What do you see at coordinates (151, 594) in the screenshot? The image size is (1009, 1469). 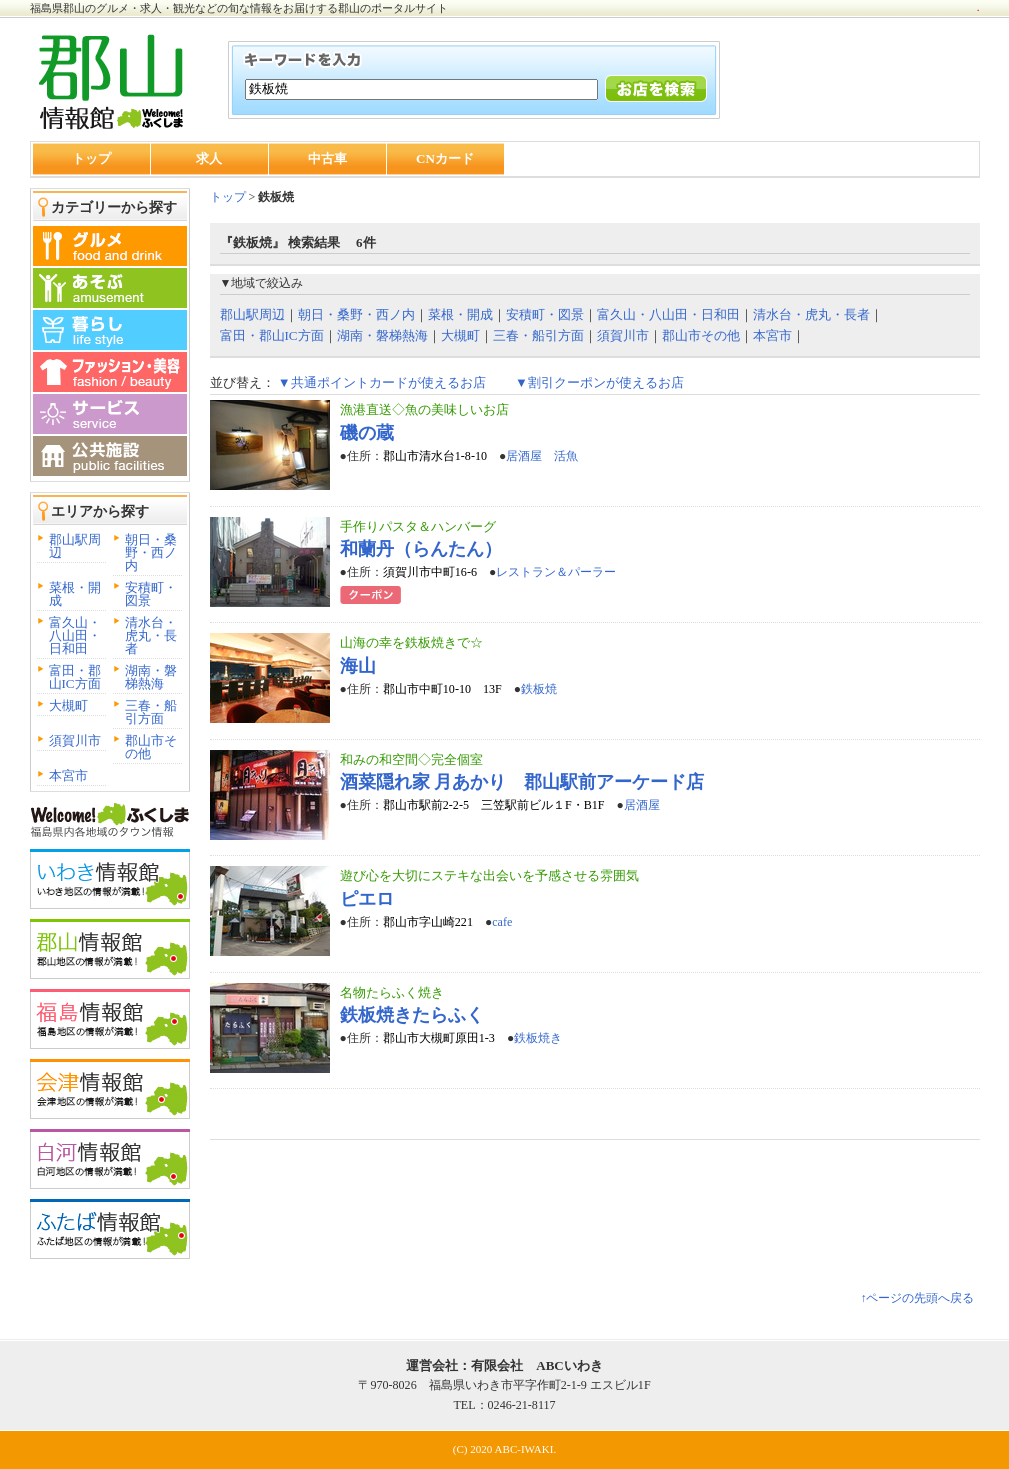 I see `安積町・図景` at bounding box center [151, 594].